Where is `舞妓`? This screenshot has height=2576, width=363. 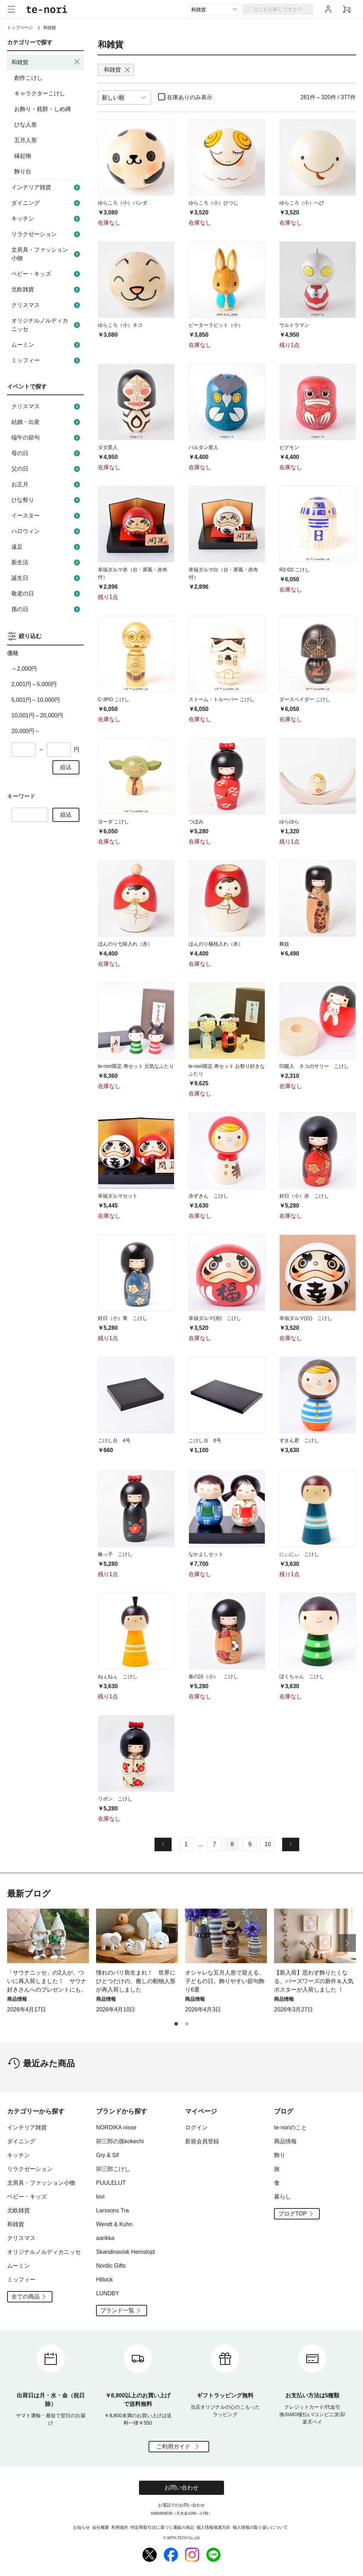 舞妓 is located at coordinates (284, 944).